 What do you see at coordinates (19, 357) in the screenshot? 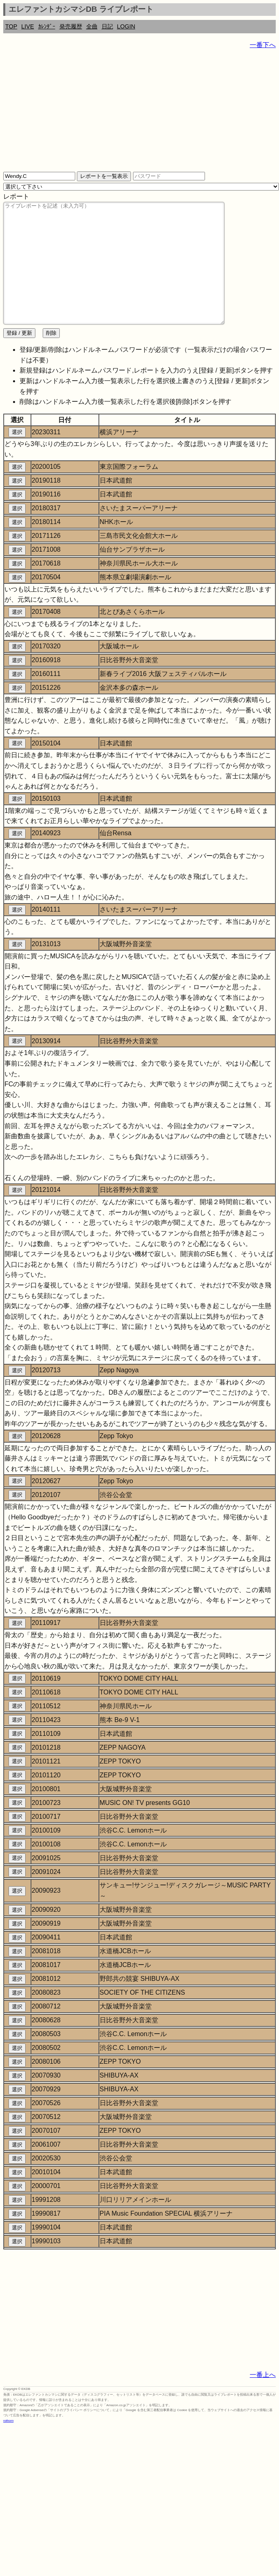
I see `登録 / 更新` at bounding box center [19, 357].